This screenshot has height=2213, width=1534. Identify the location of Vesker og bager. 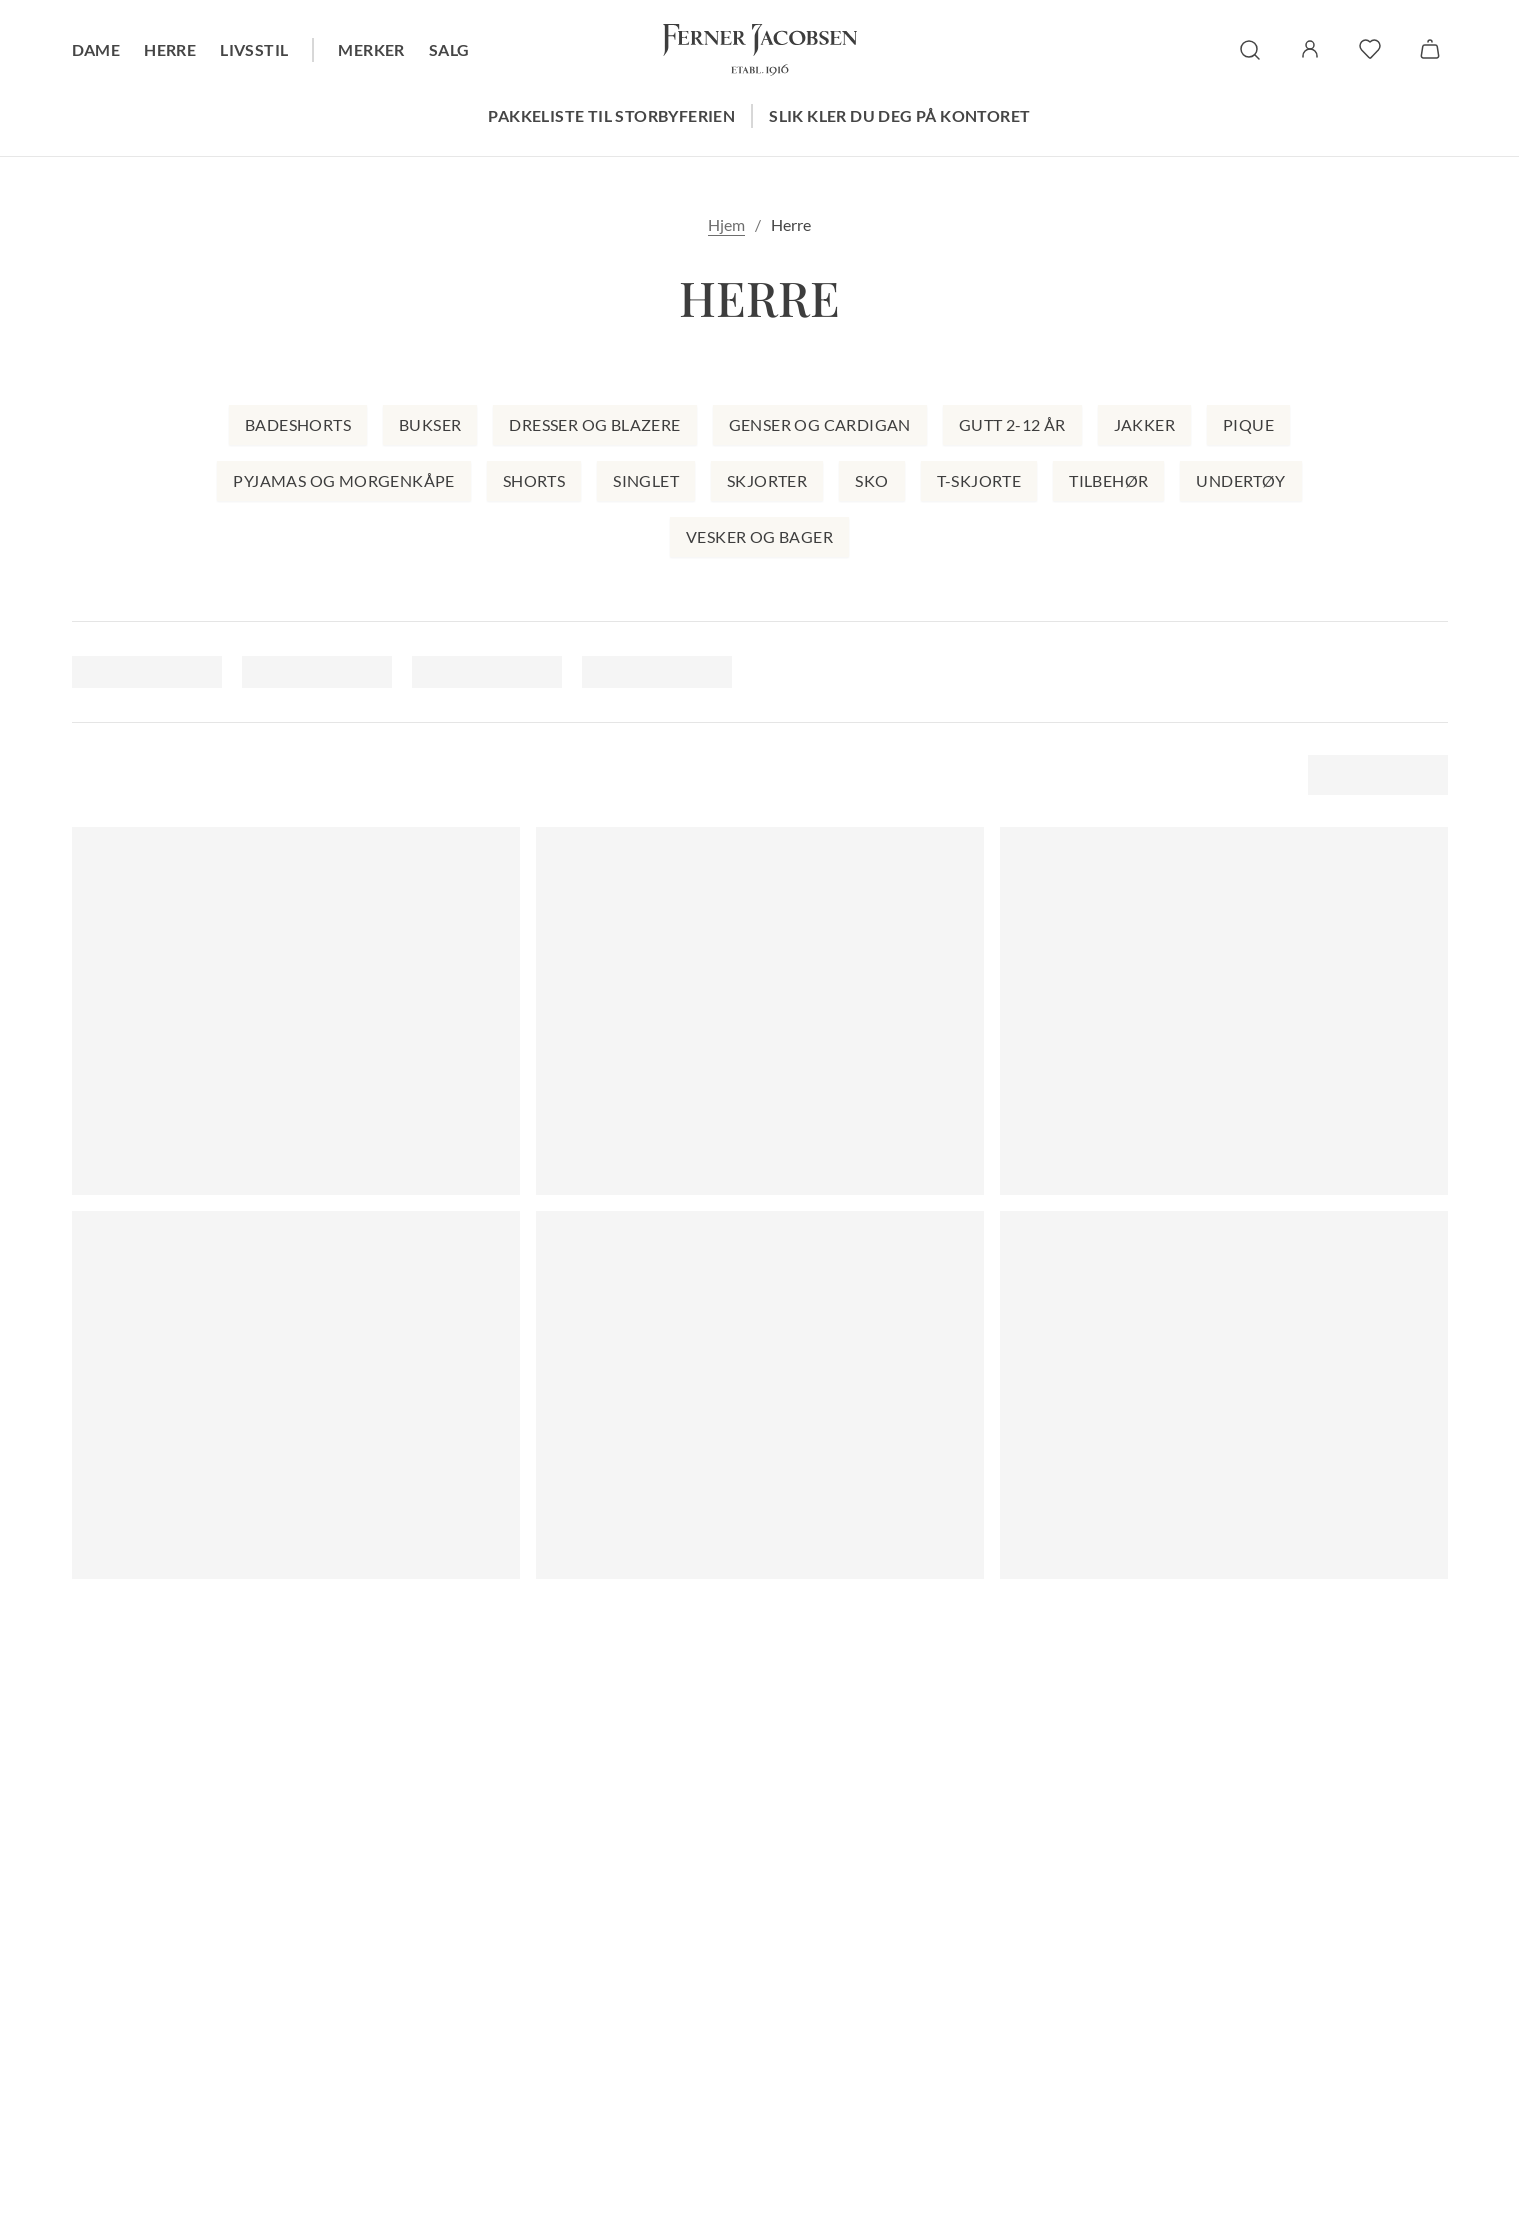
(759, 536).